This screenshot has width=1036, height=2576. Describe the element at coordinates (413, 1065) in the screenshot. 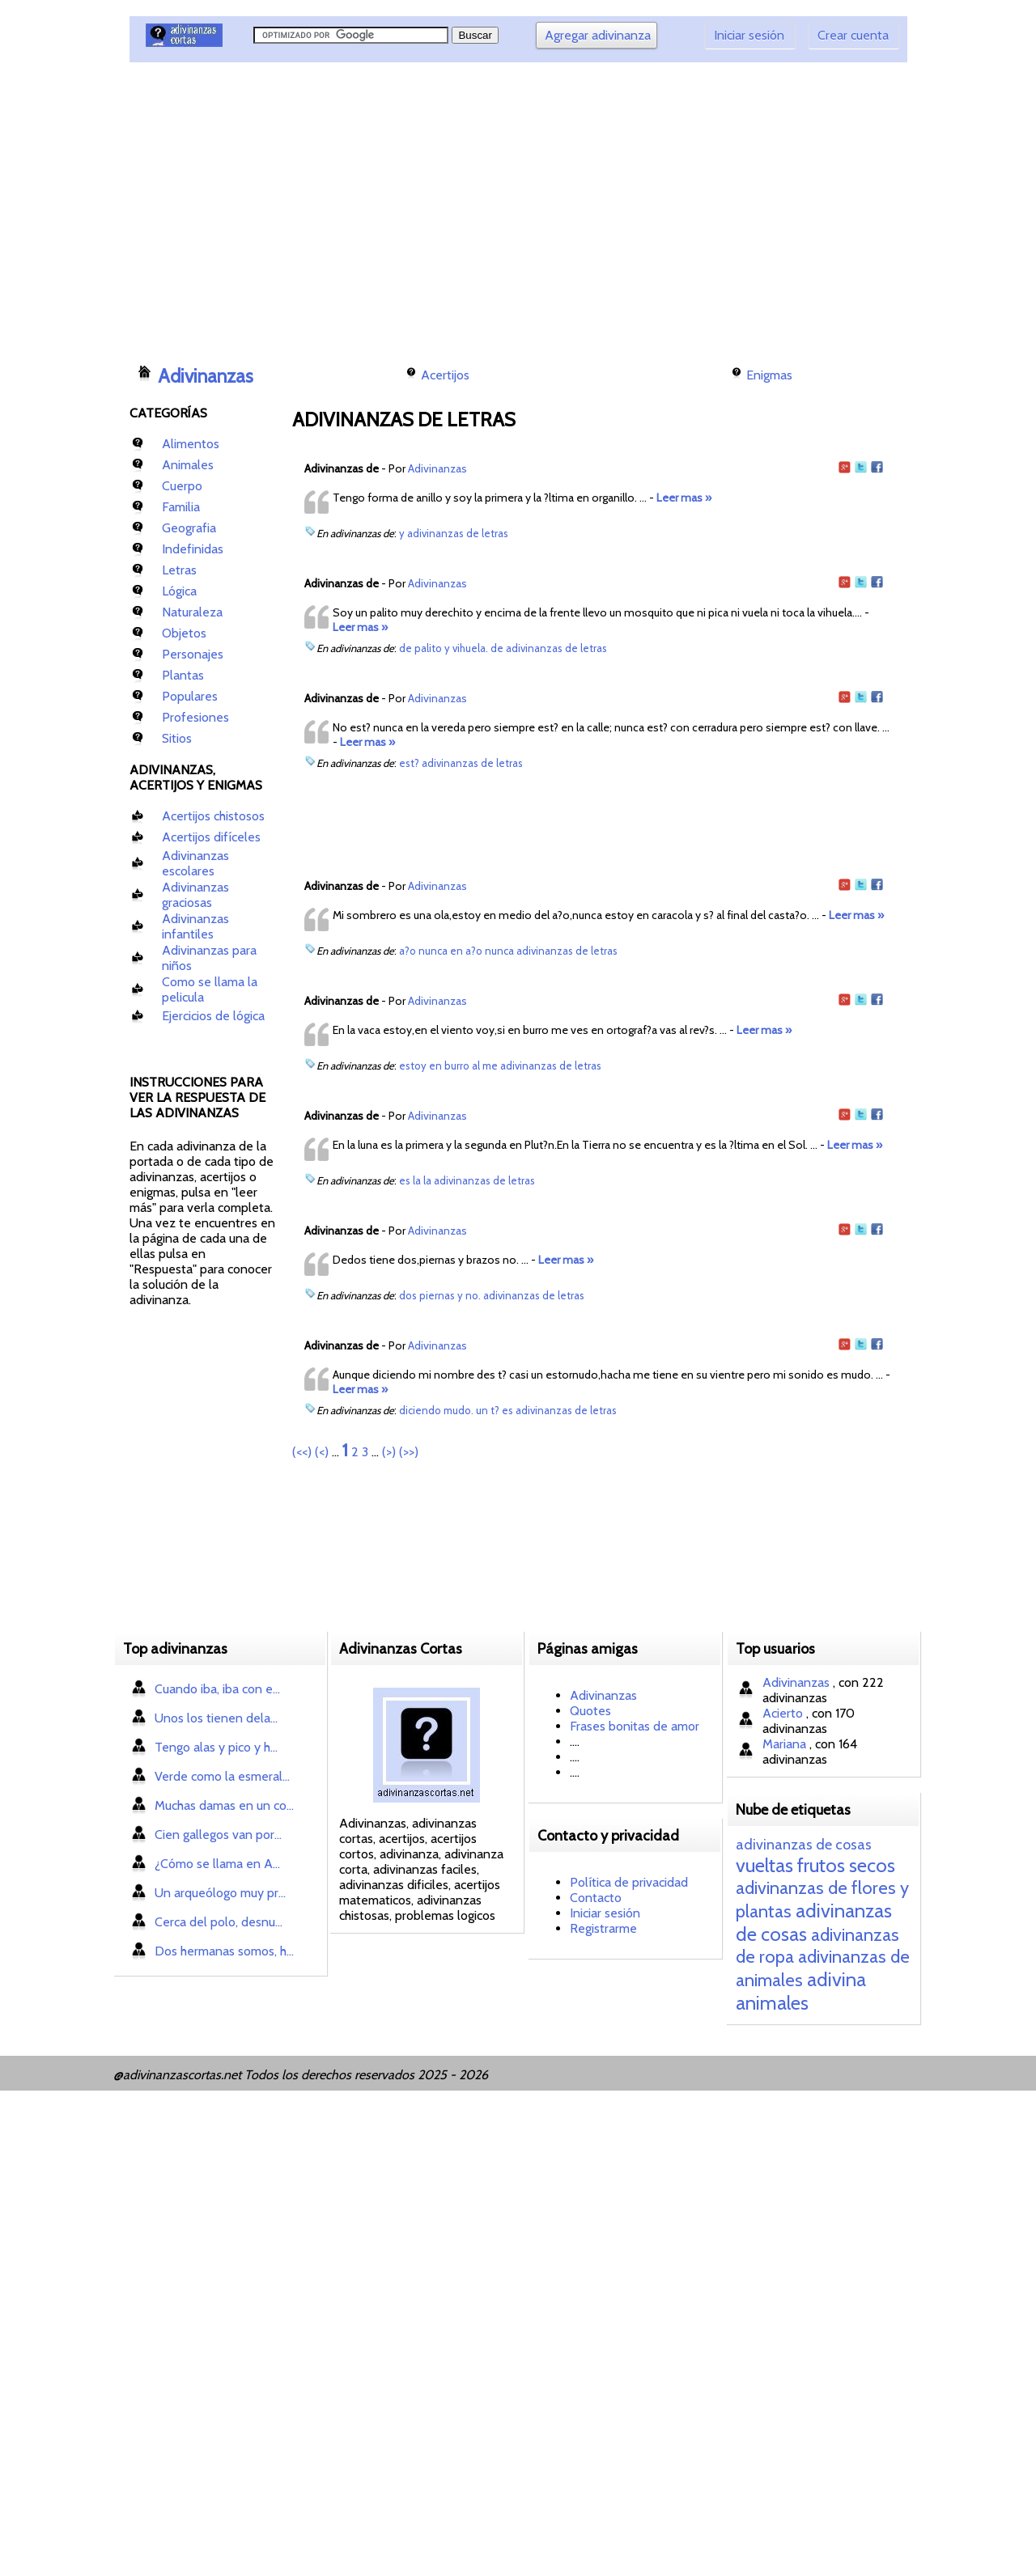

I see `estoy` at that location.